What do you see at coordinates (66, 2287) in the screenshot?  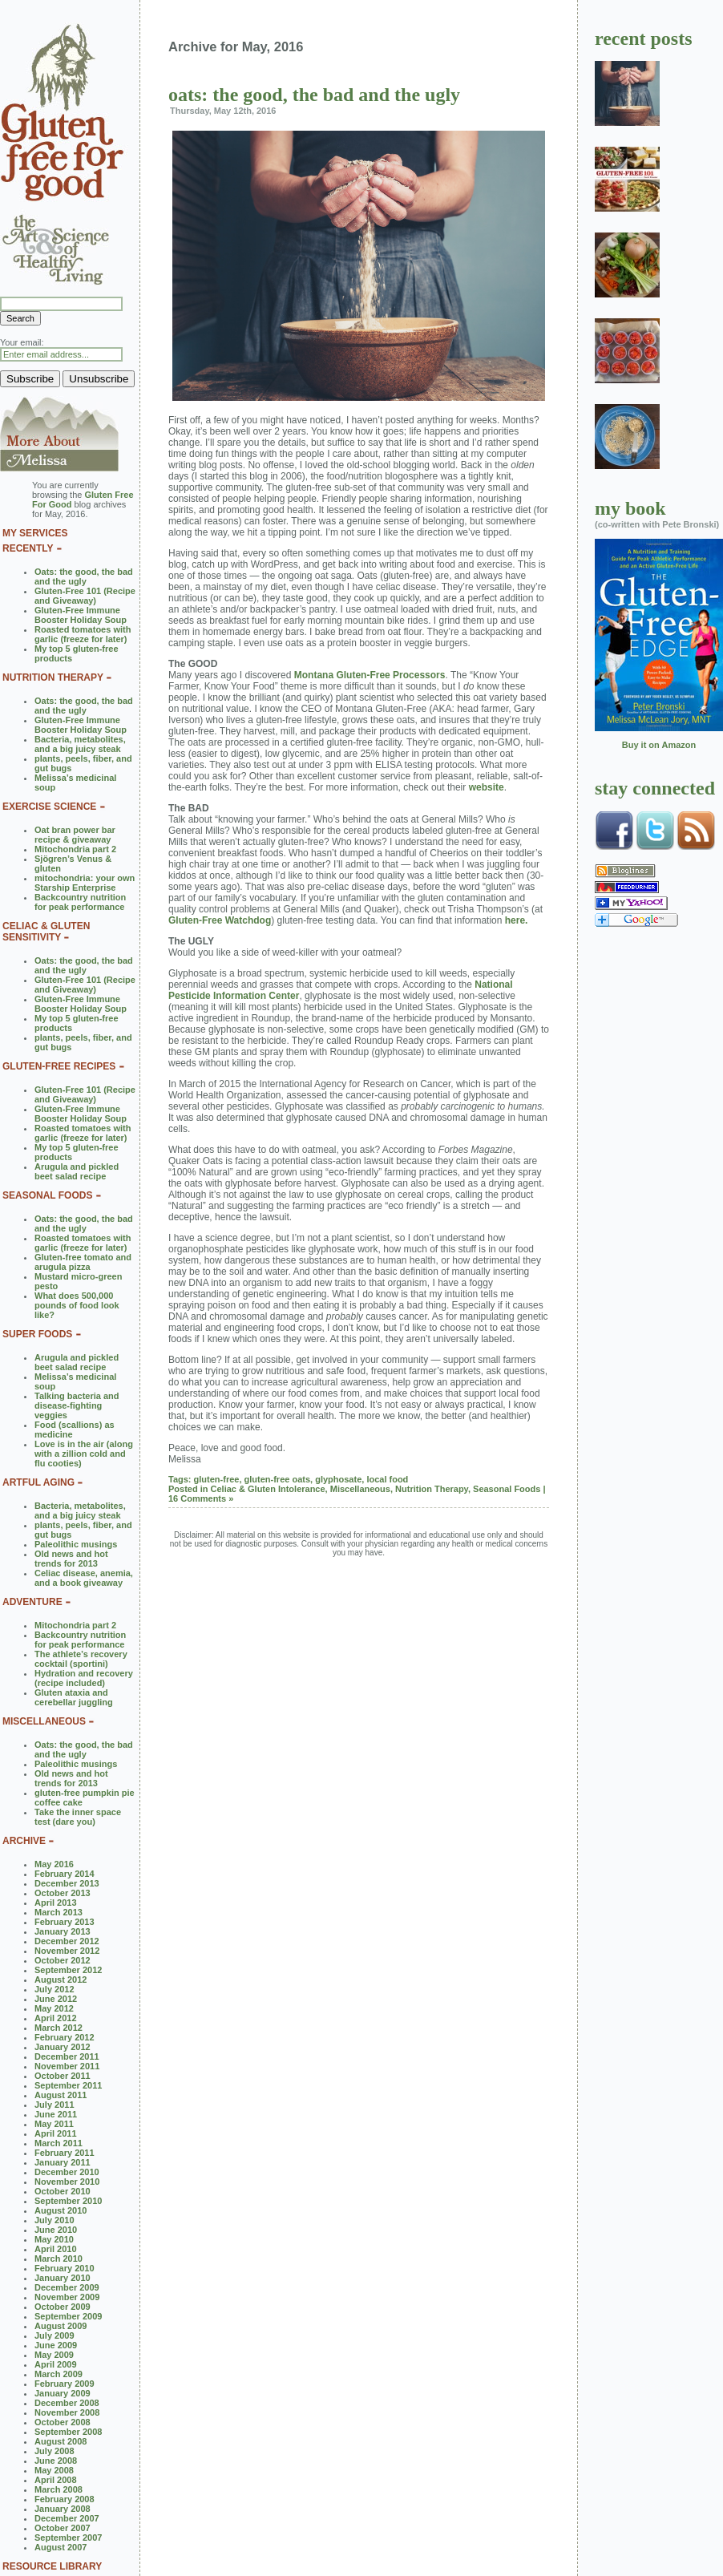 I see `December 2009` at bounding box center [66, 2287].